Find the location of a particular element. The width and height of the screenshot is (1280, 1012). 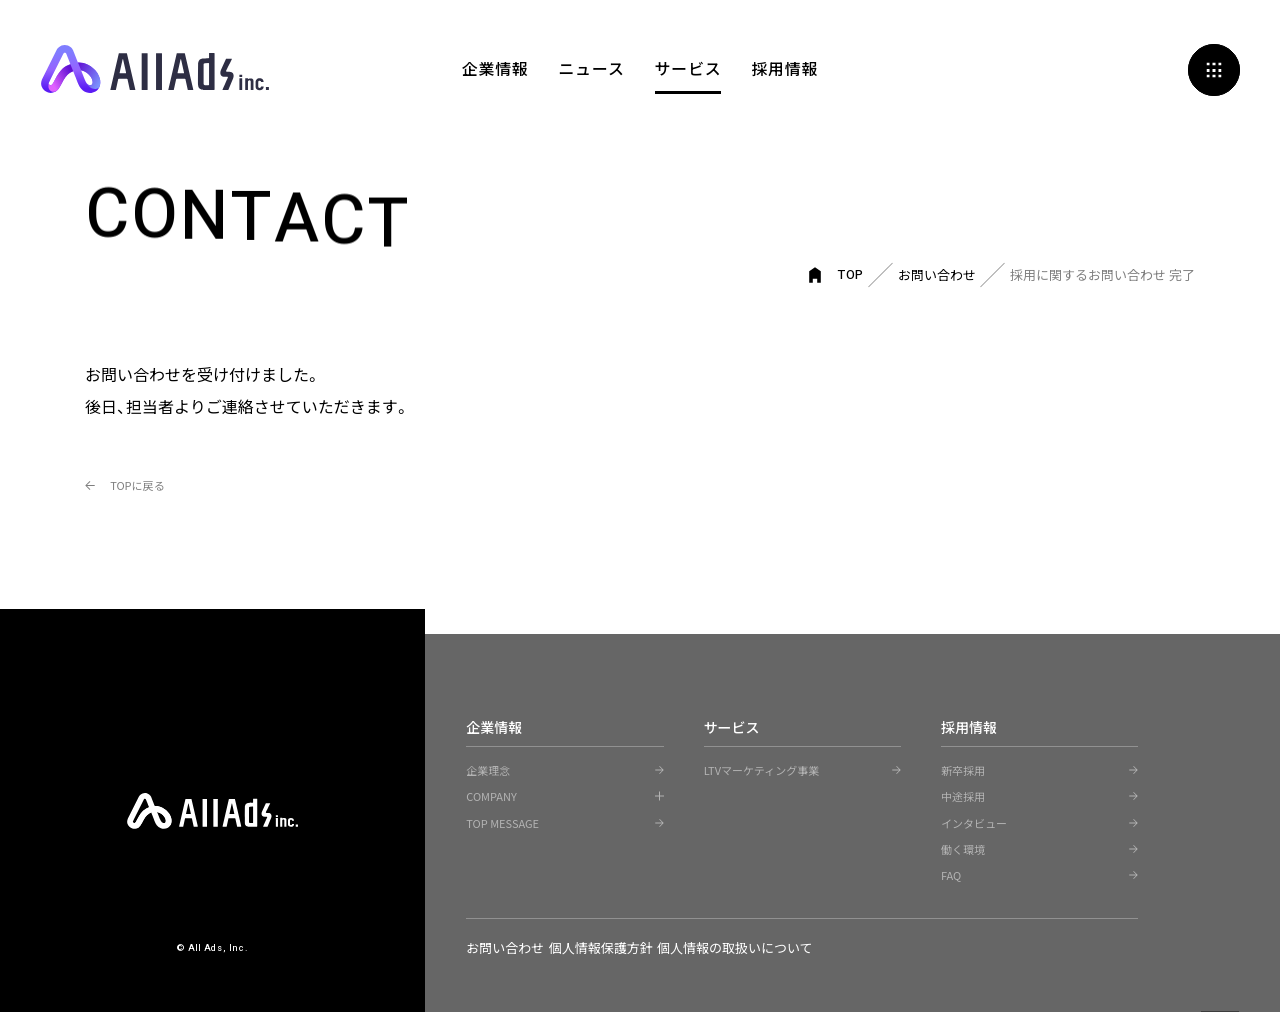

インタビュー is located at coordinates (974, 822).